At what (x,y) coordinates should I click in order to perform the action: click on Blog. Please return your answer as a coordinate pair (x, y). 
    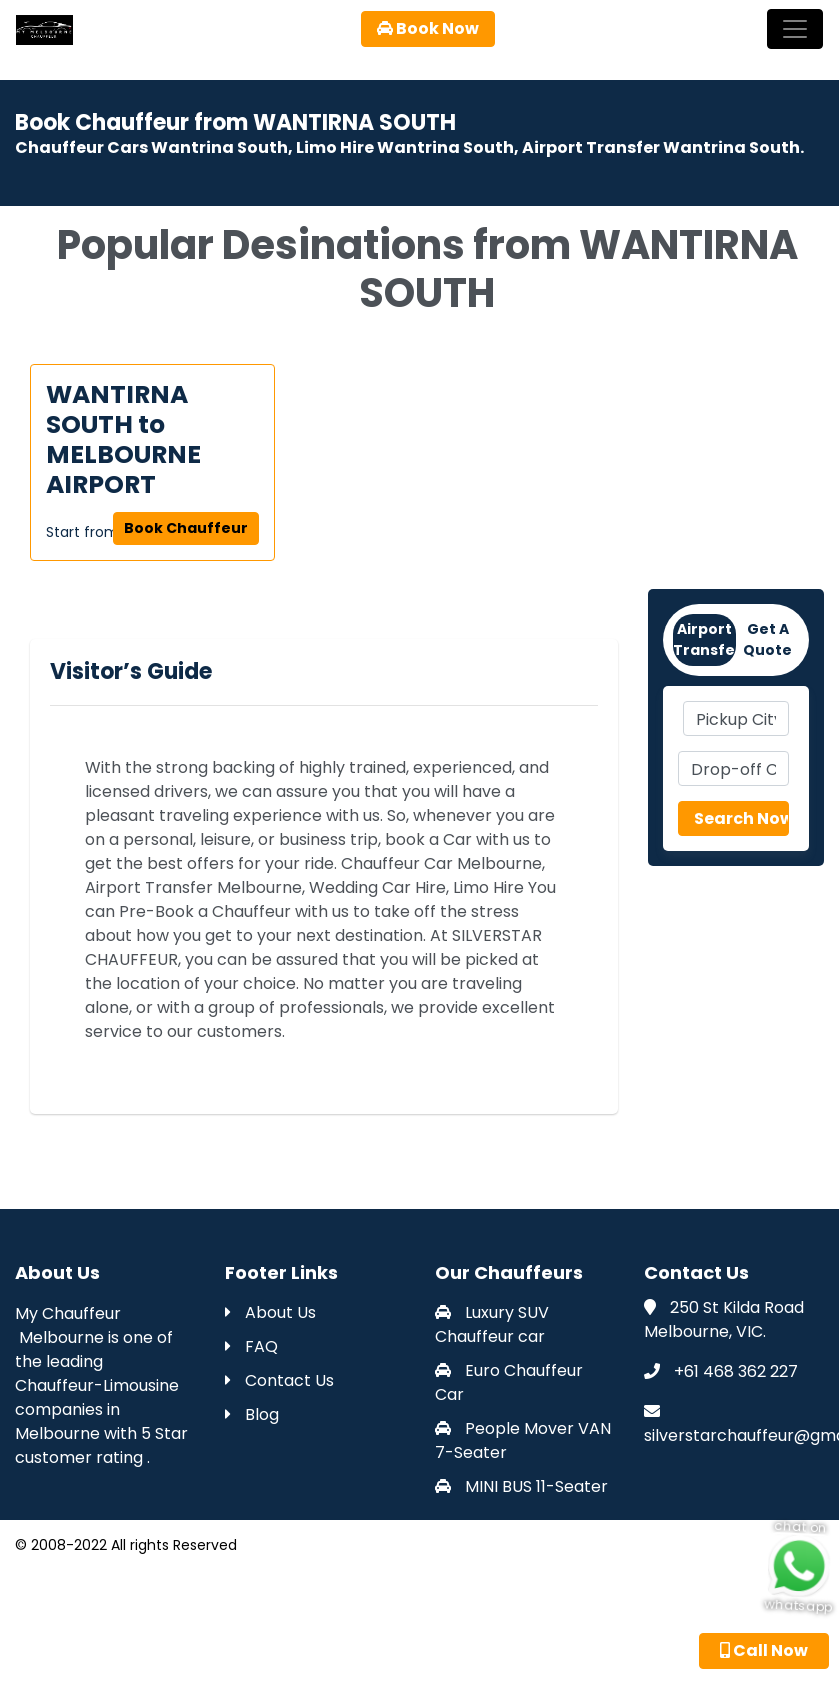
    Looking at the image, I should click on (252, 1414).